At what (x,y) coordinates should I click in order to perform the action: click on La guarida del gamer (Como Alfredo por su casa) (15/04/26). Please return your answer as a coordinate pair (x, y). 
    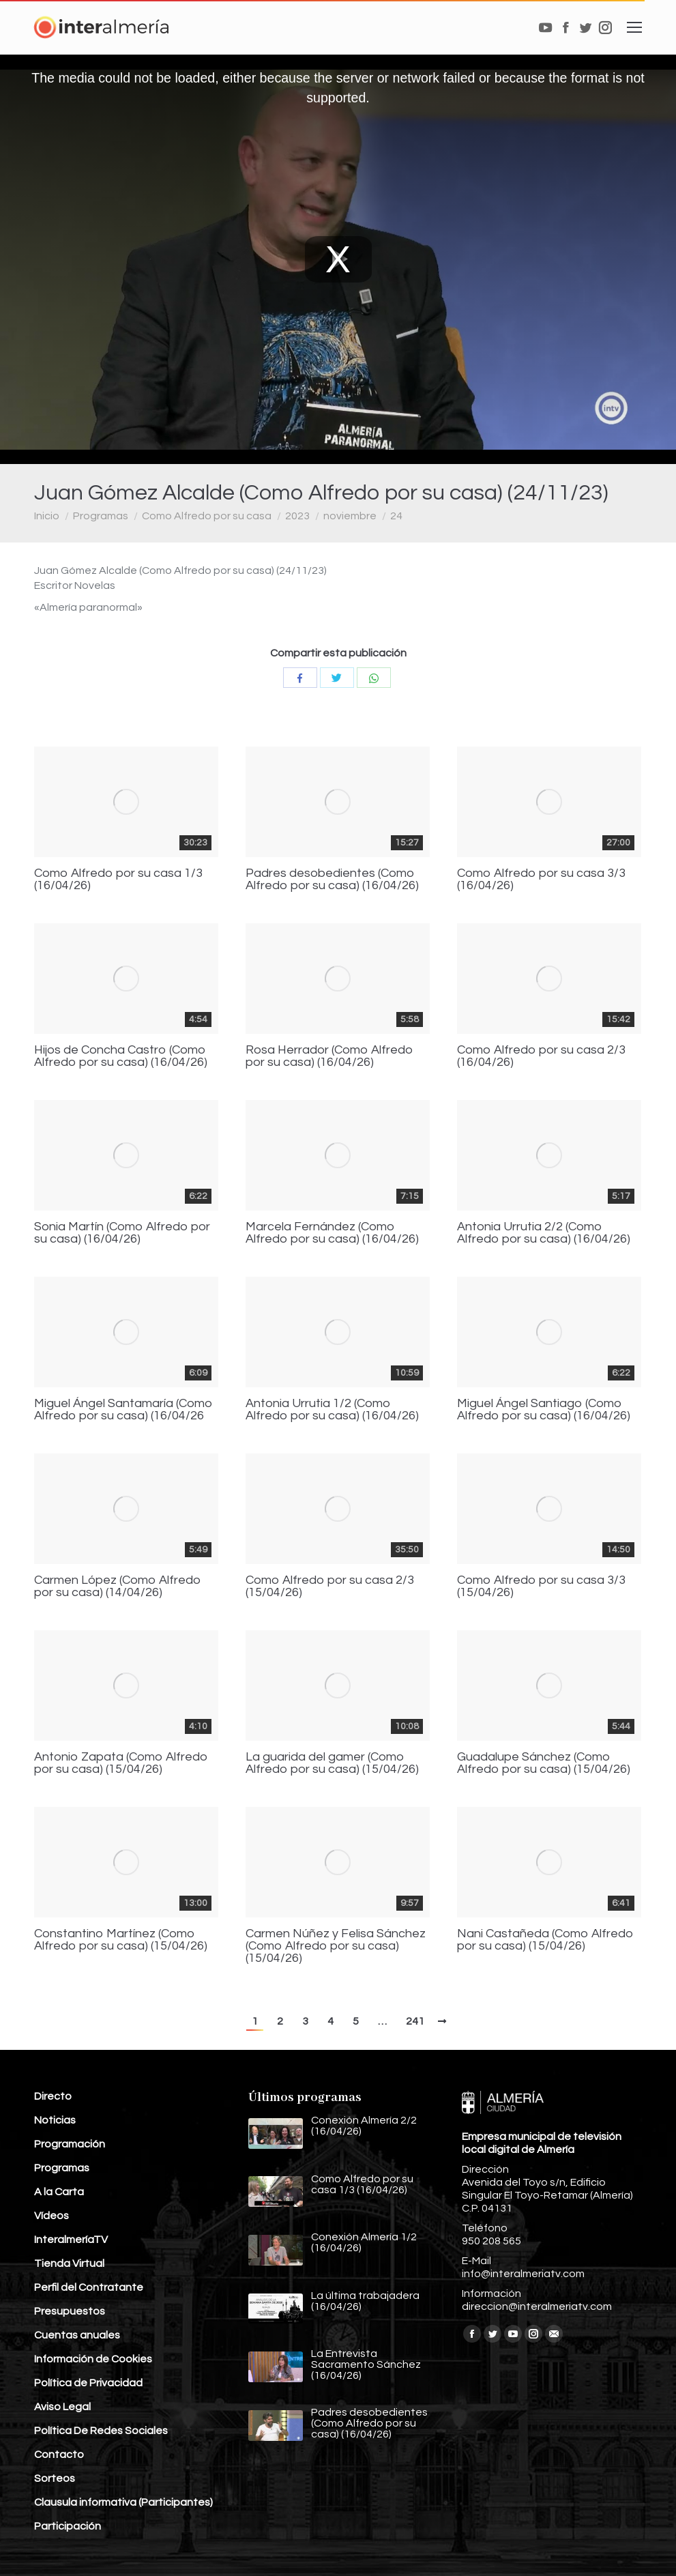
    Looking at the image, I should click on (332, 1763).